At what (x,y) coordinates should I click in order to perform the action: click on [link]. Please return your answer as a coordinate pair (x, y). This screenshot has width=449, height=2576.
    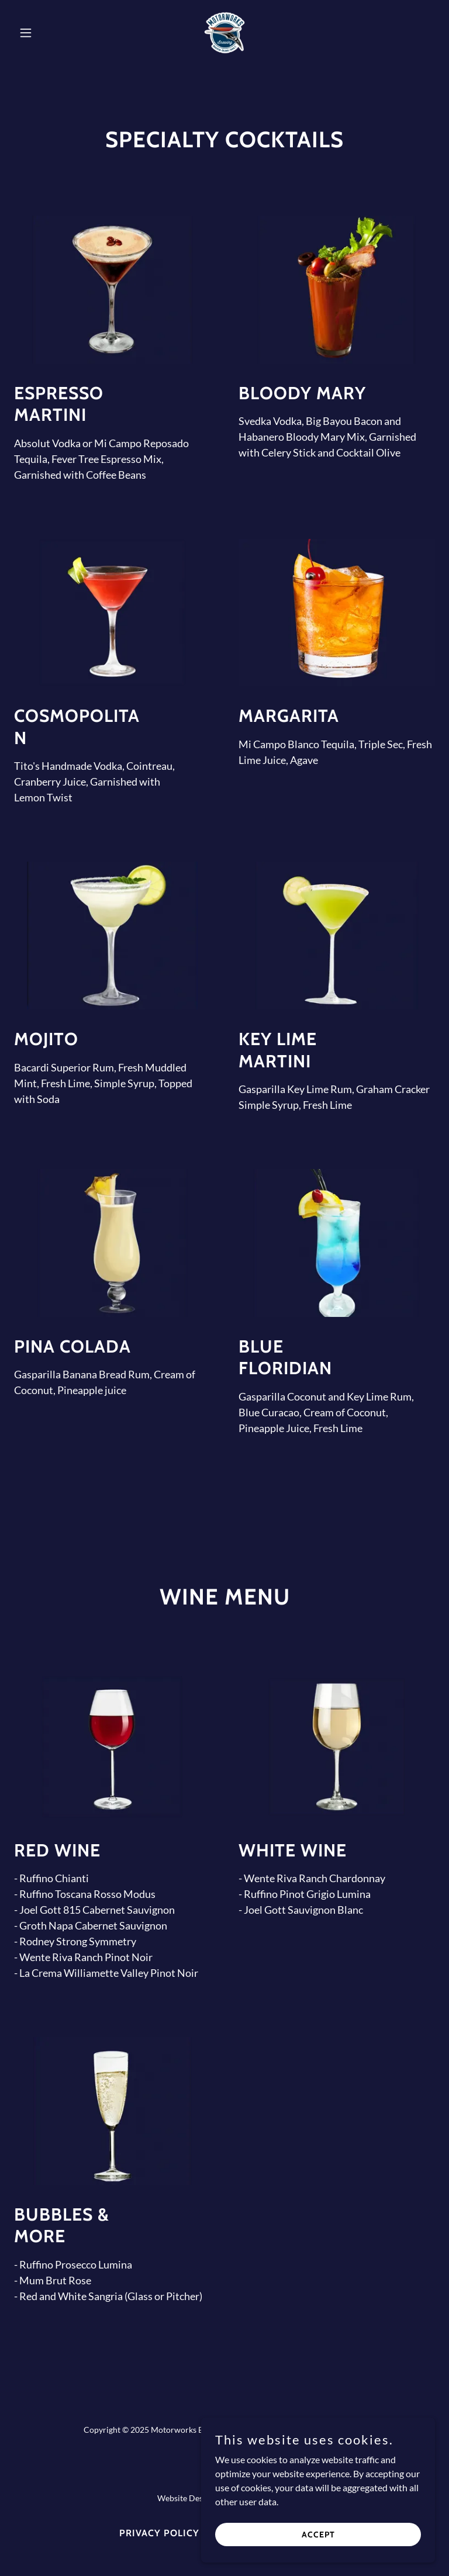
    Looking at the image, I should click on (224, 32).